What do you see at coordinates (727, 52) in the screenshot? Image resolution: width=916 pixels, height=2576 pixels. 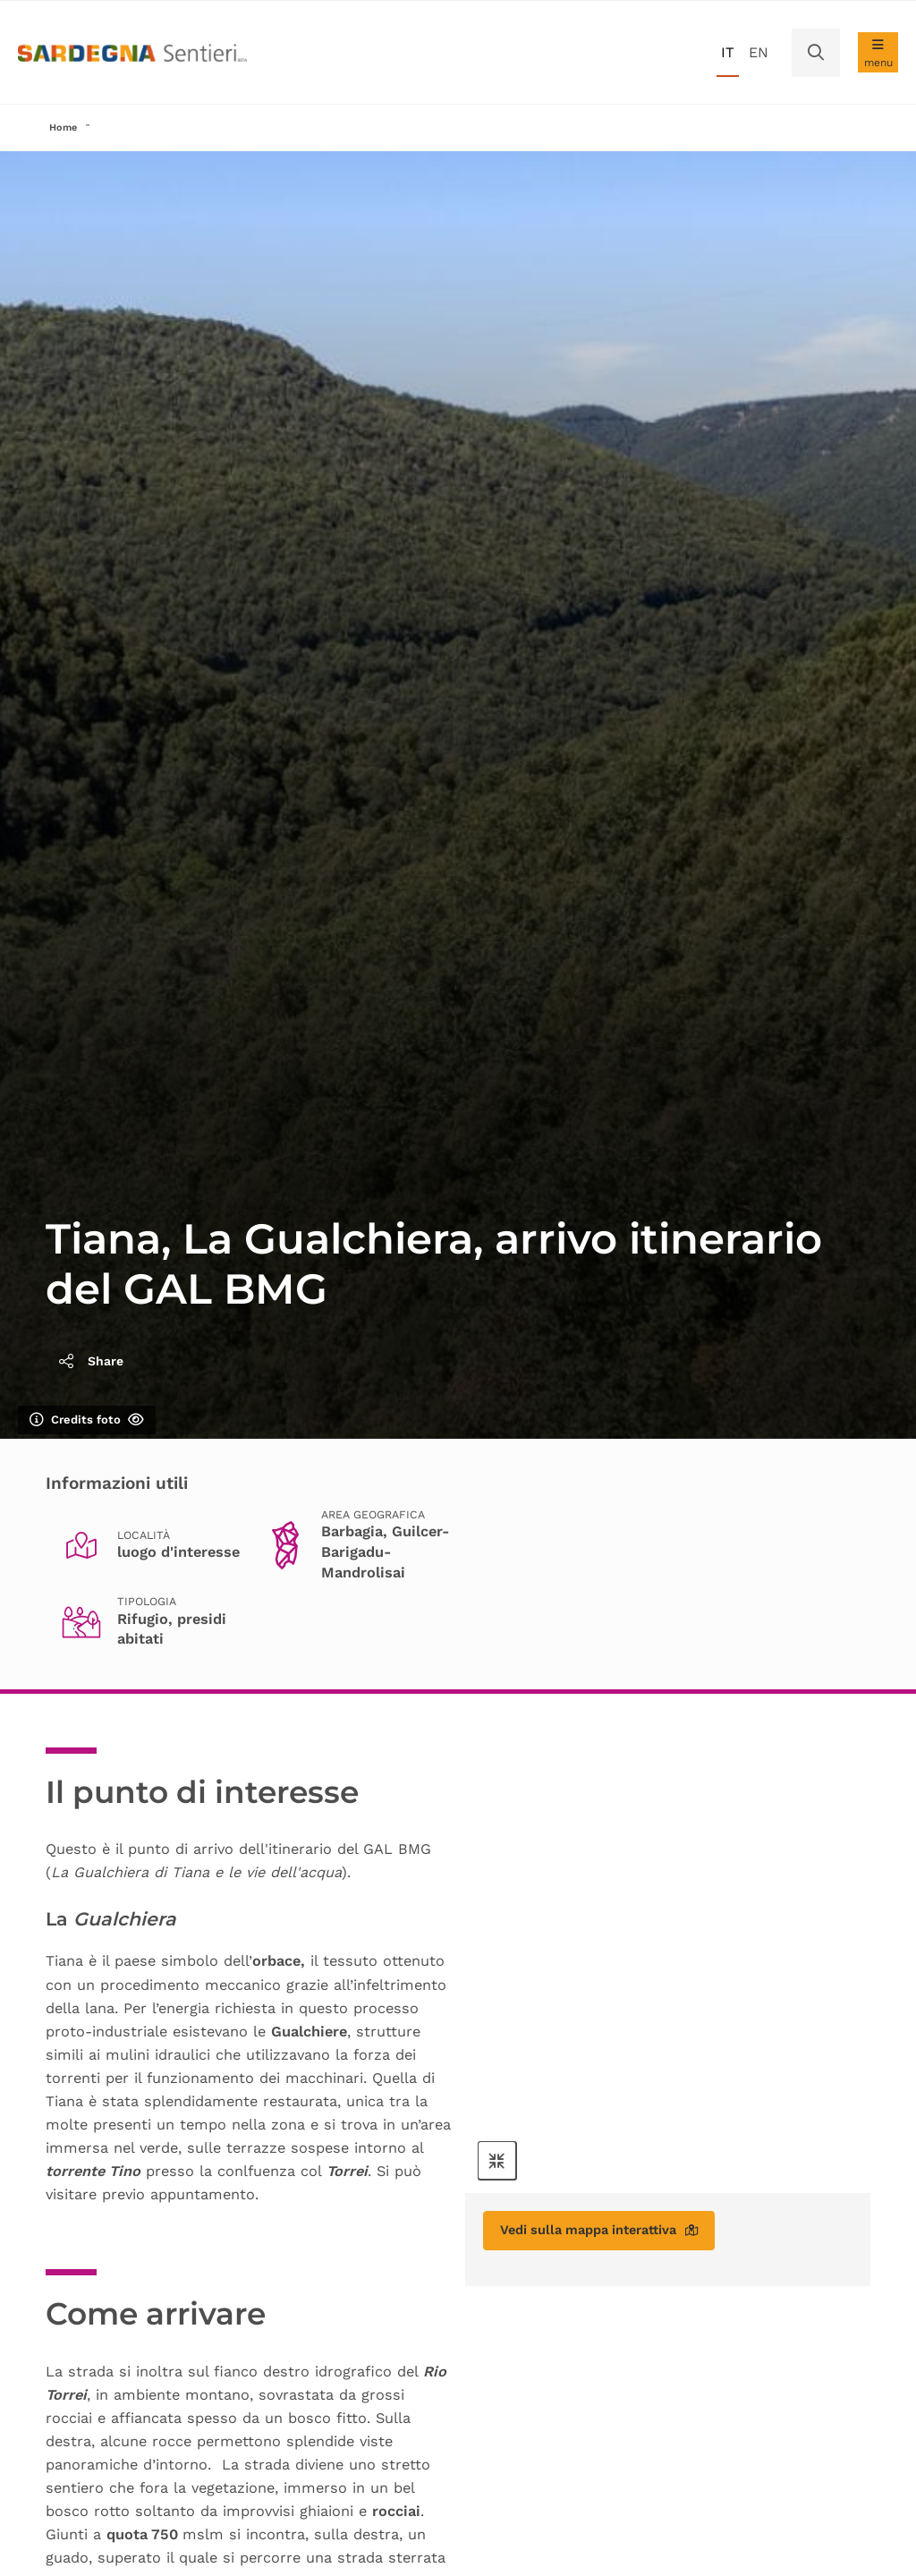 I see `it` at bounding box center [727, 52].